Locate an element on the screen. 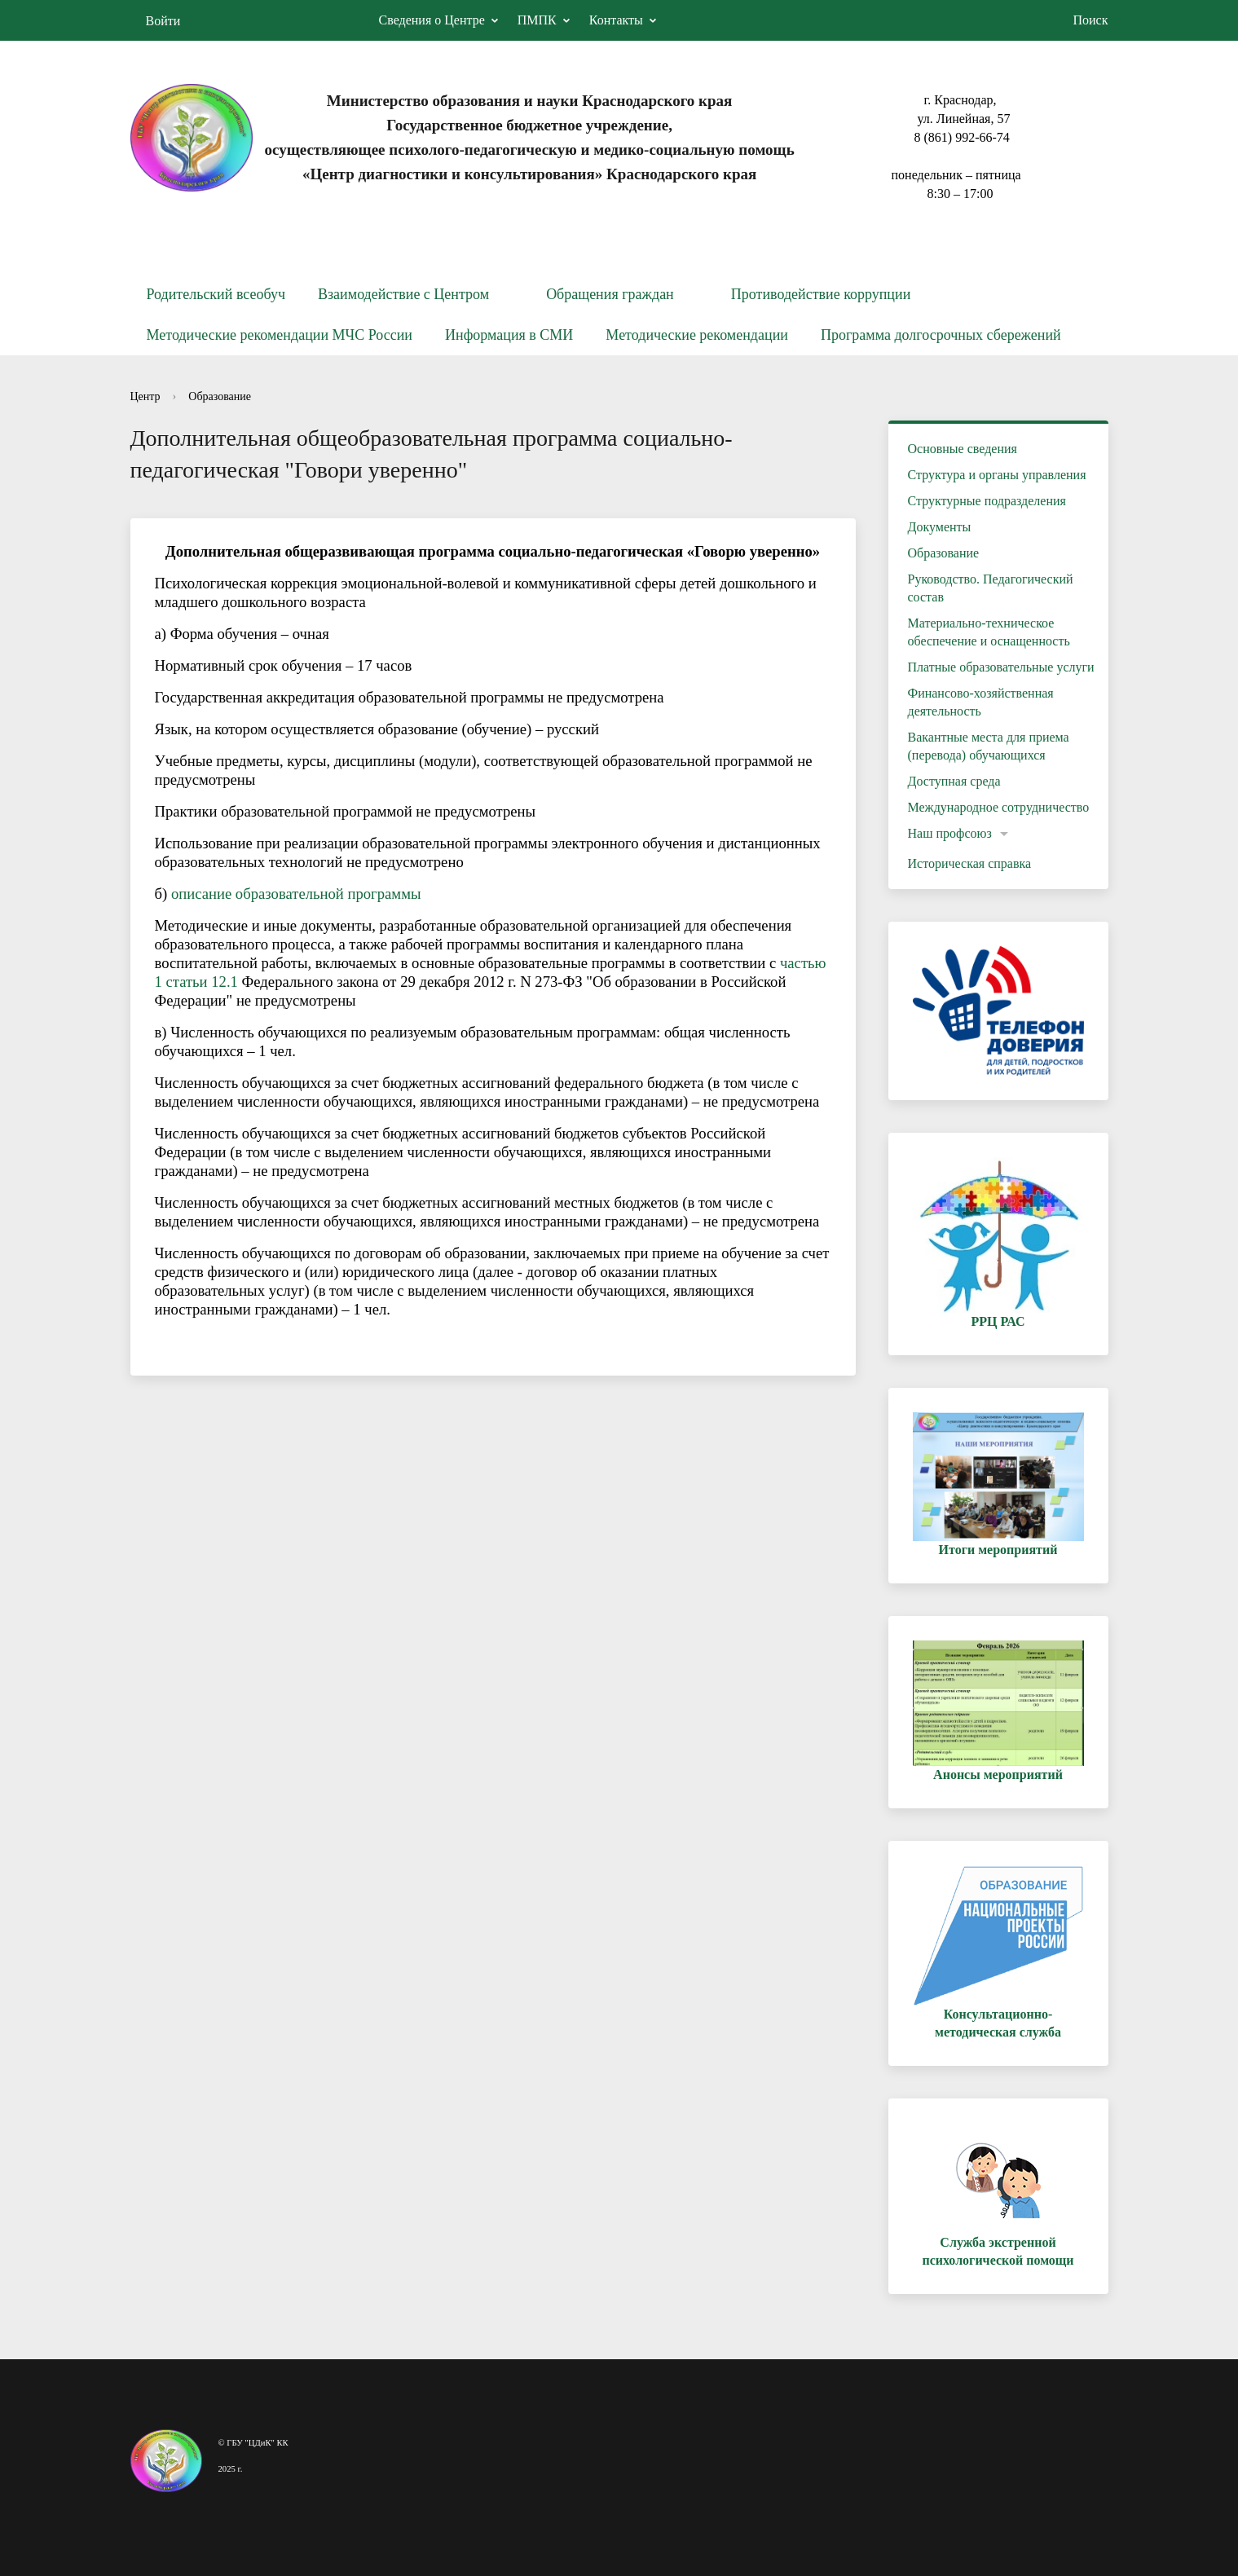 Image resolution: width=1238 pixels, height=2576 pixels. Финансово-хозяйственная деятельность is located at coordinates (981, 702).